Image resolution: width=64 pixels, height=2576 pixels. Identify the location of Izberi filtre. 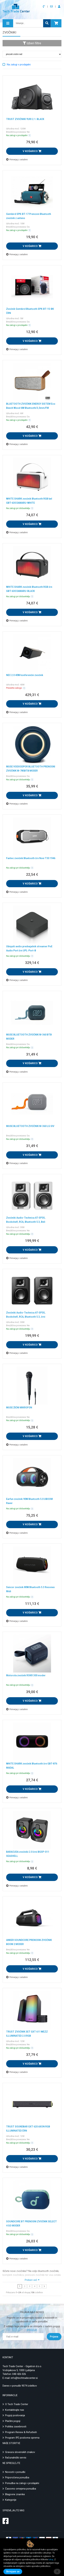
(32, 43).